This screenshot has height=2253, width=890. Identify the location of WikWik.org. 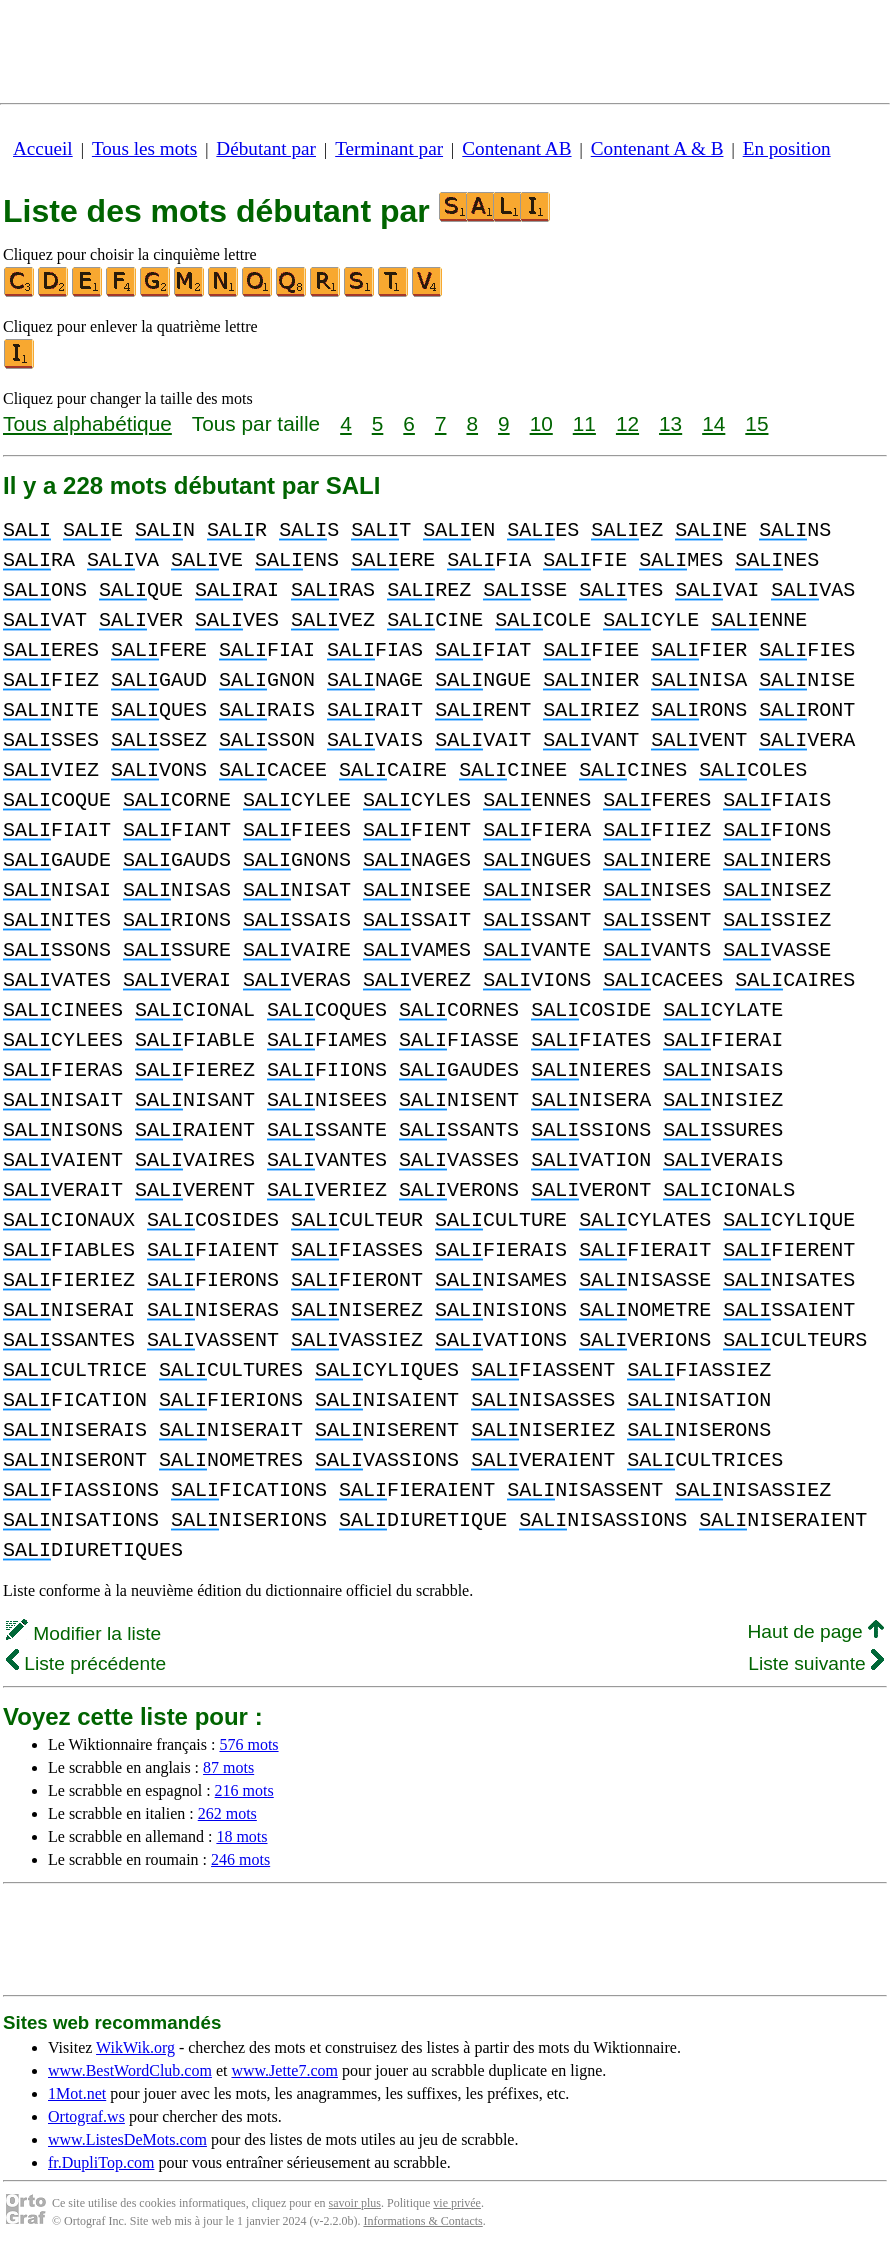
(135, 2047).